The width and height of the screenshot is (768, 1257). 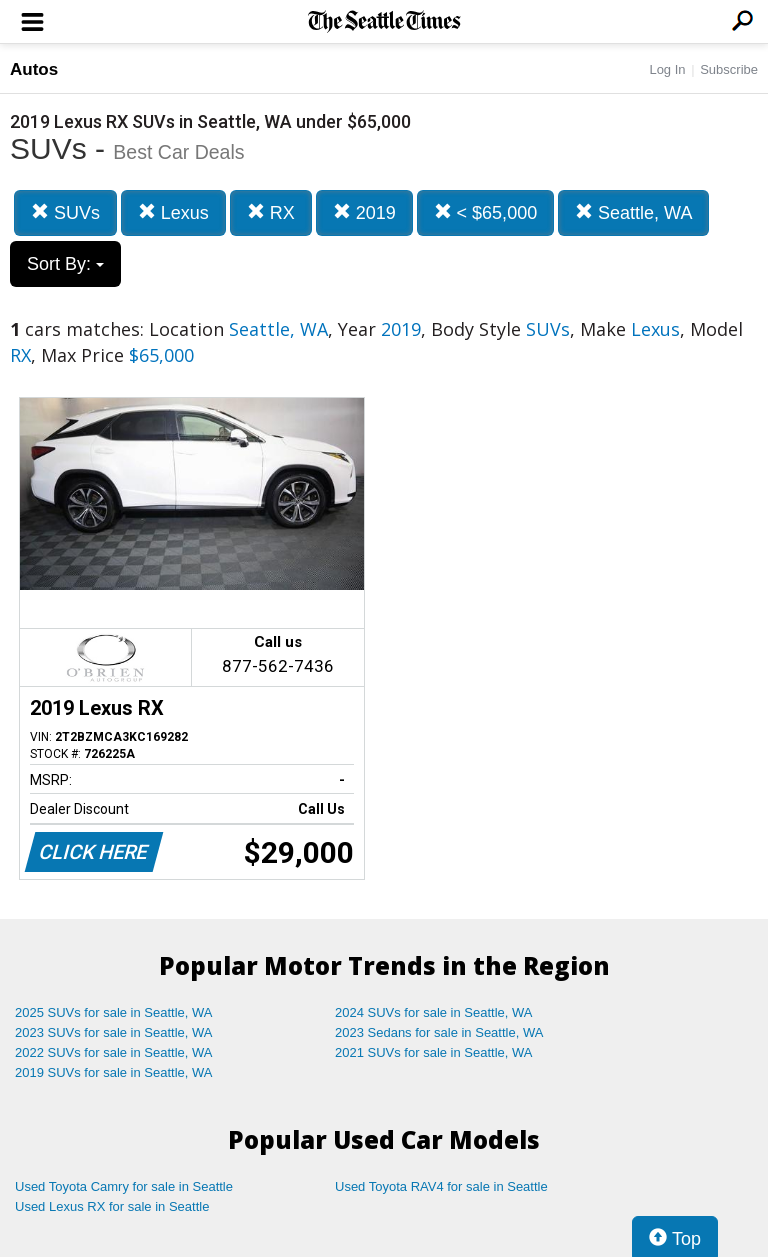 I want to click on Subscribe, so click(x=729, y=69).